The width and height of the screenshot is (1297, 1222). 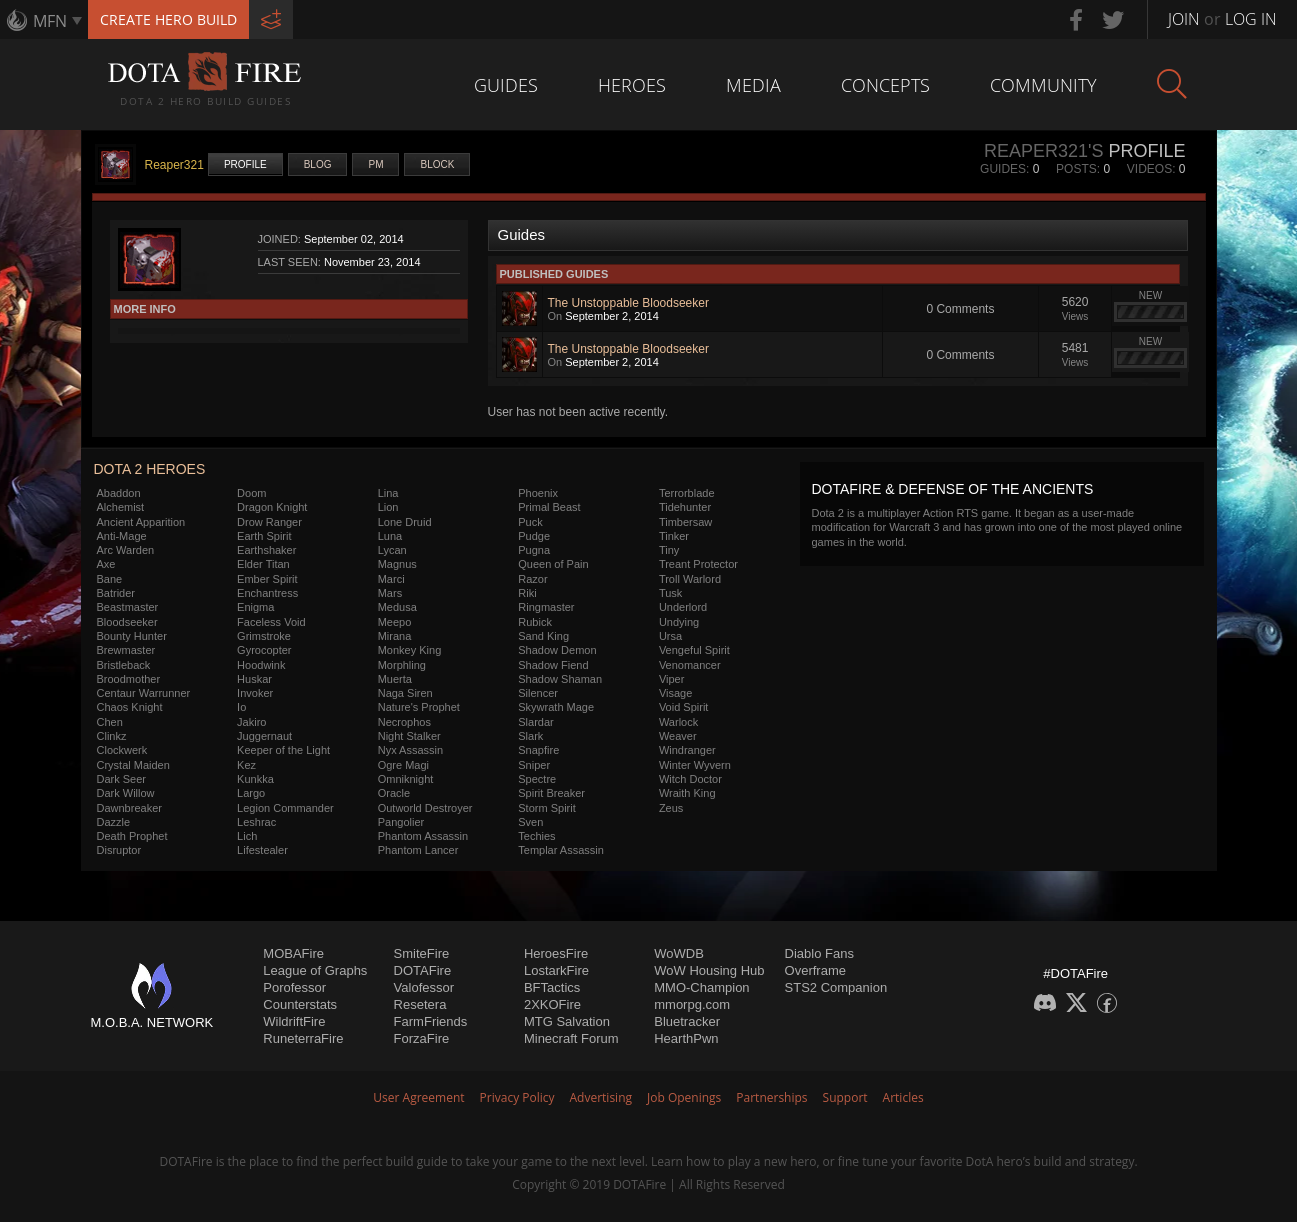 I want to click on Overframe, so click(x=815, y=970).